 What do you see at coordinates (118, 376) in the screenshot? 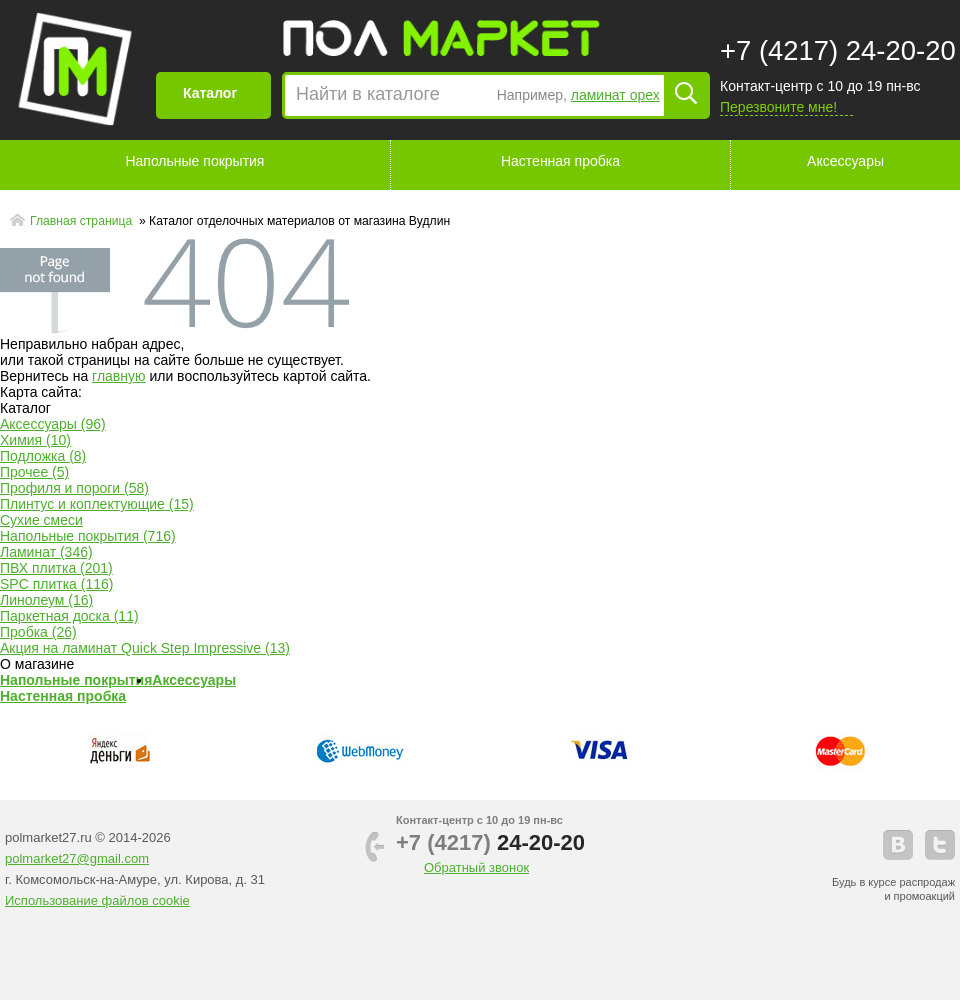
I see `главную` at bounding box center [118, 376].